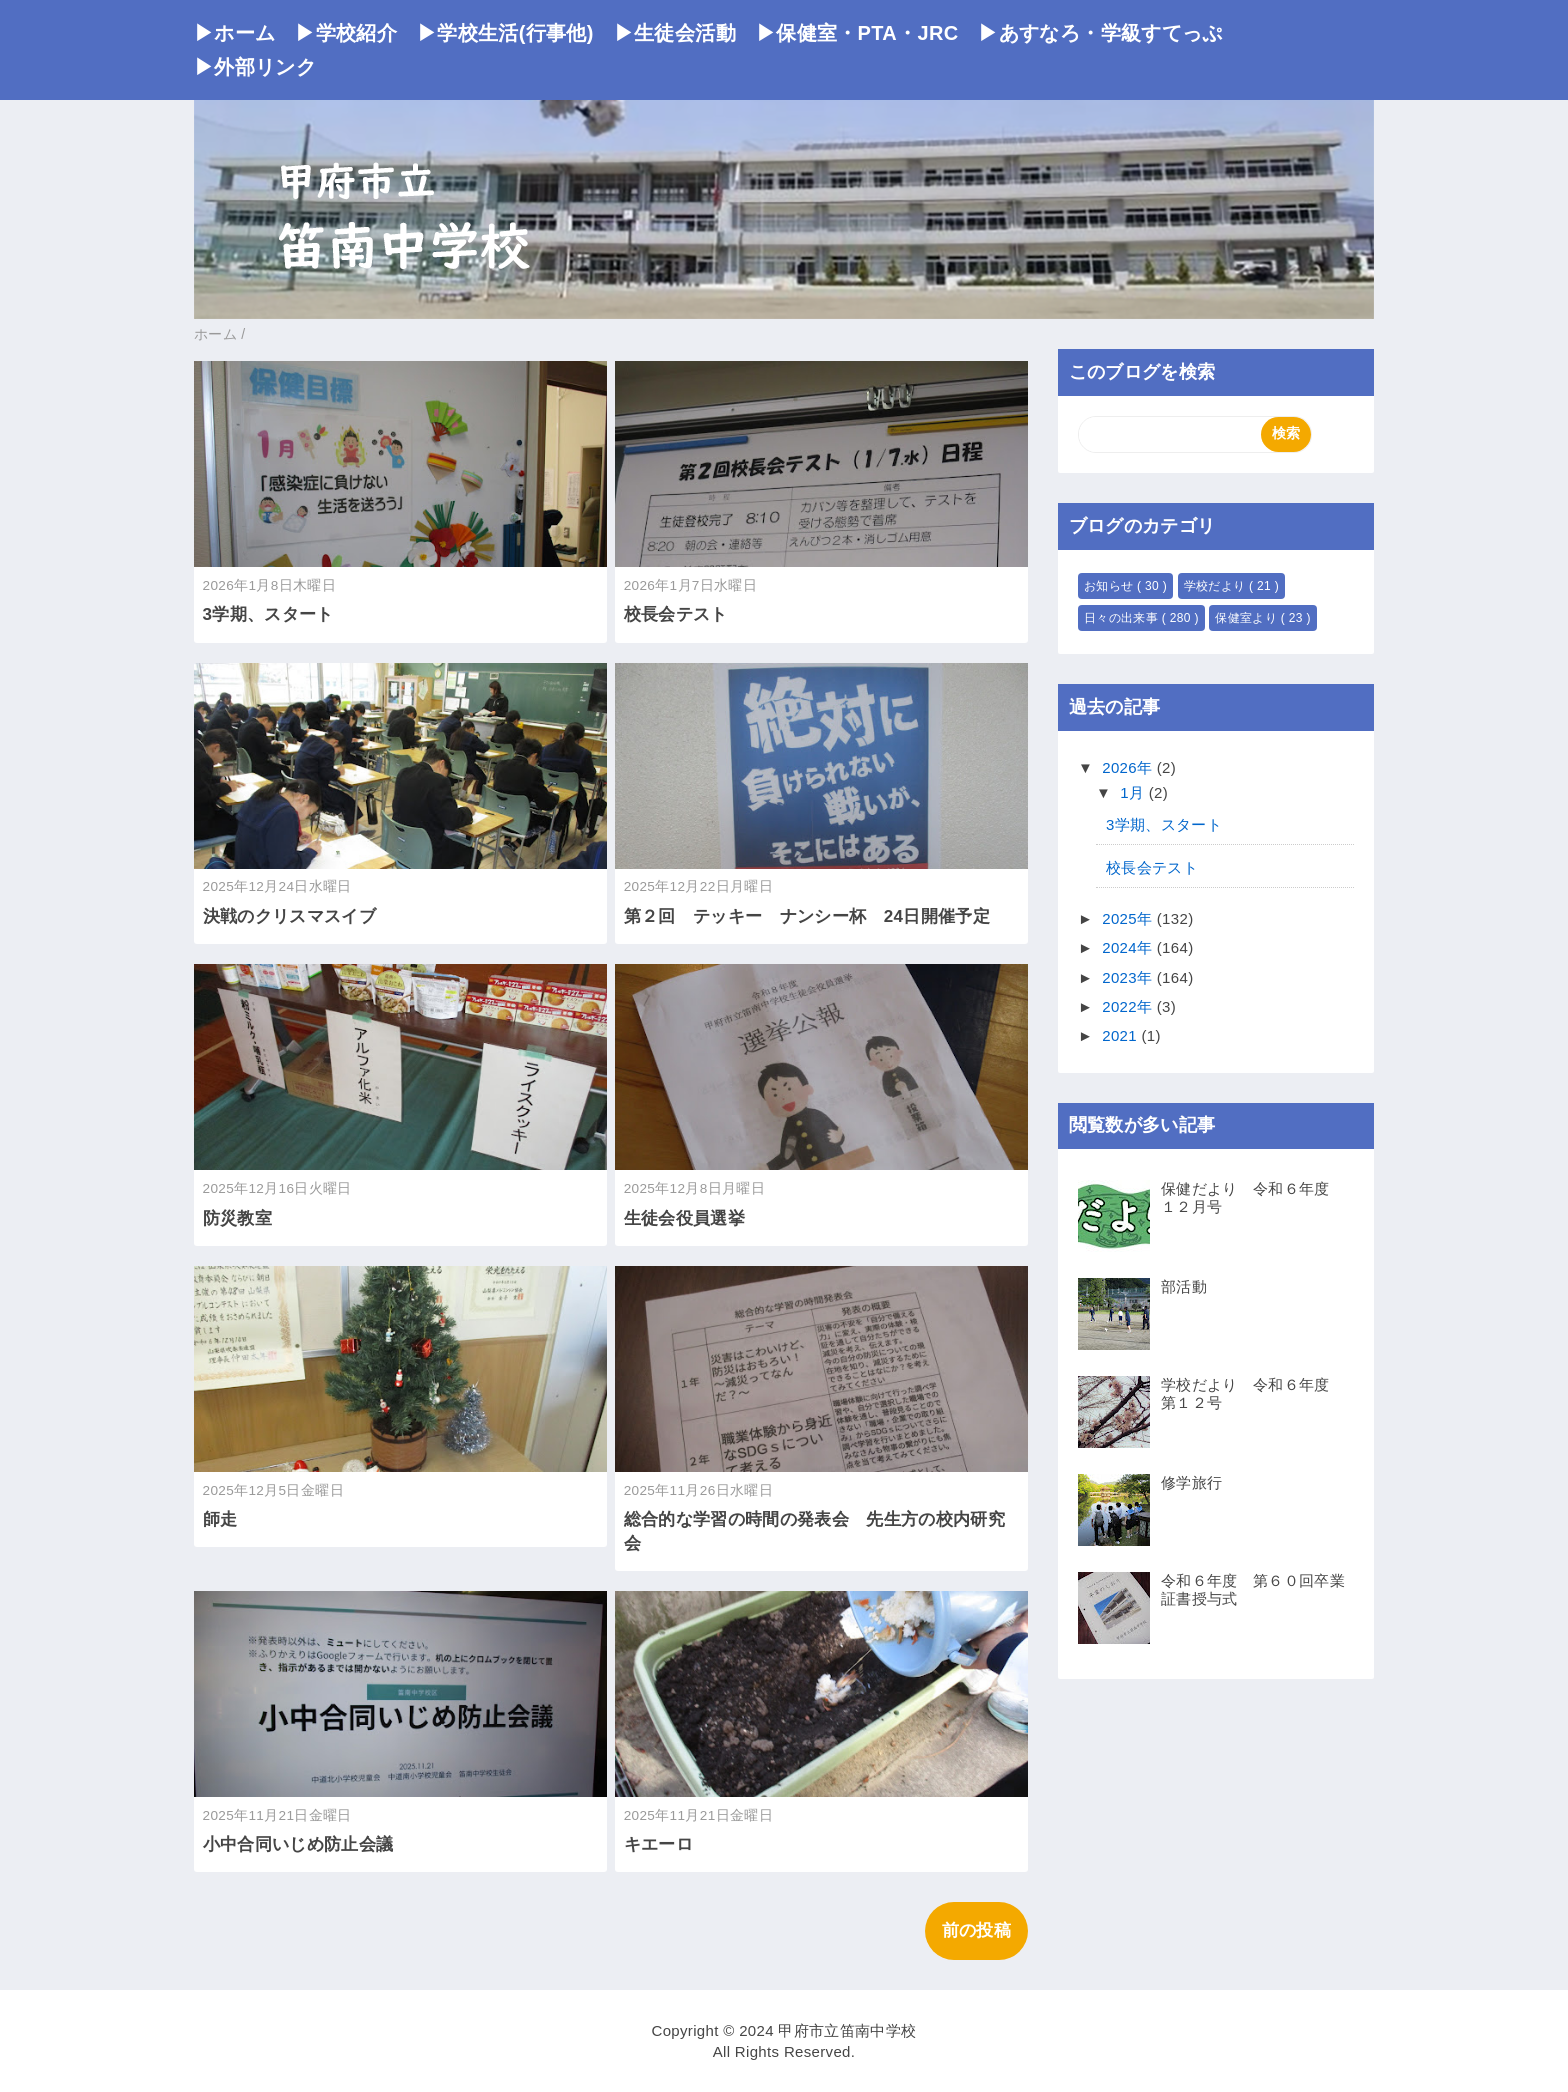  What do you see at coordinates (1129, 1006) in the screenshot?
I see `2022年` at bounding box center [1129, 1006].